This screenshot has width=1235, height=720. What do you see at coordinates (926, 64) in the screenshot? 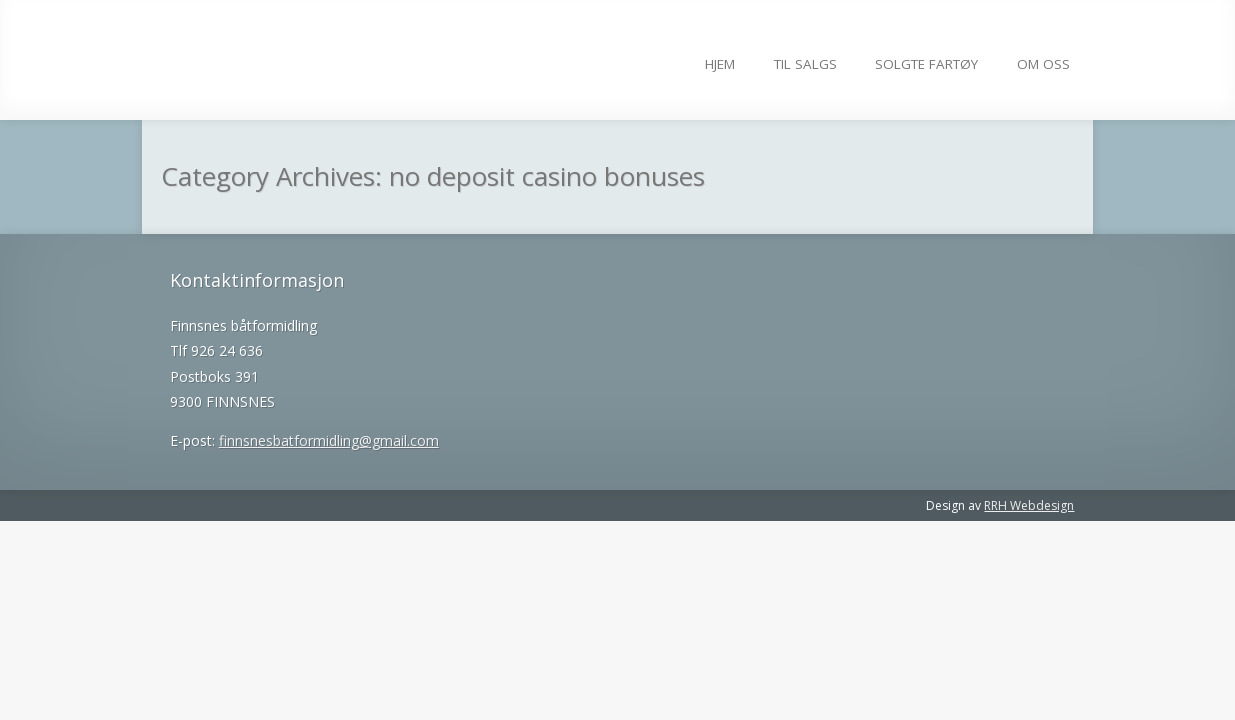
I see `Solgte fartøy` at bounding box center [926, 64].